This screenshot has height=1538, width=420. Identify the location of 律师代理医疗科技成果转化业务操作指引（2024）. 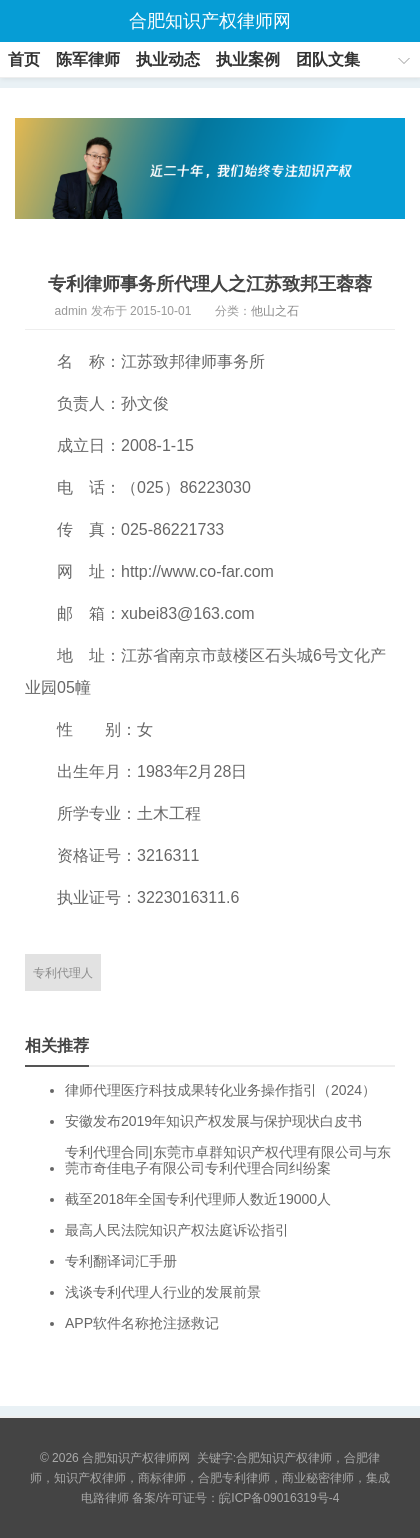
(220, 1090).